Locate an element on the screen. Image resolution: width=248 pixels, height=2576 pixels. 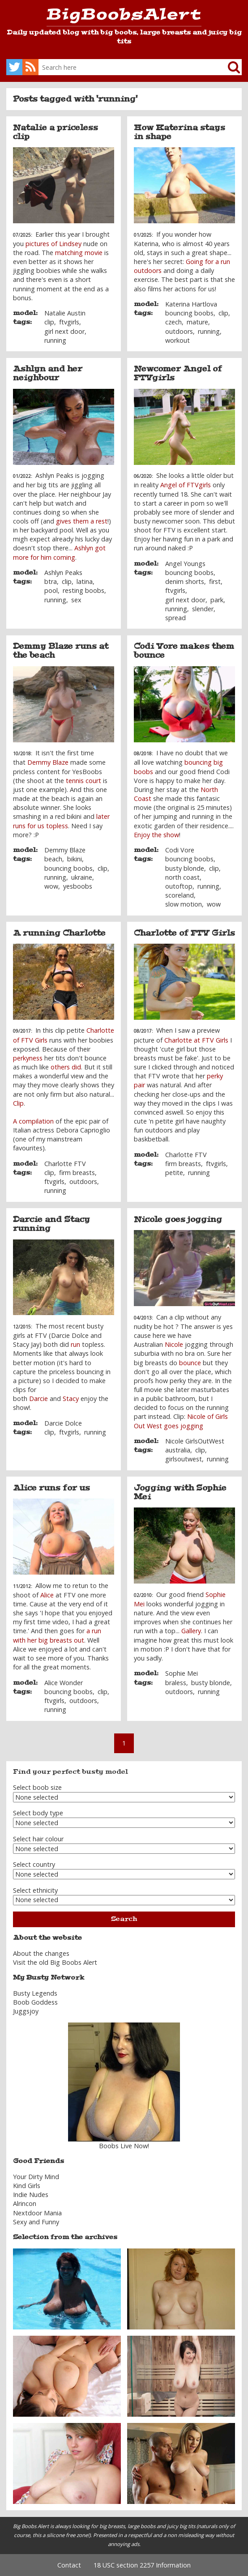
pictures of Lindsey is located at coordinates (53, 243).